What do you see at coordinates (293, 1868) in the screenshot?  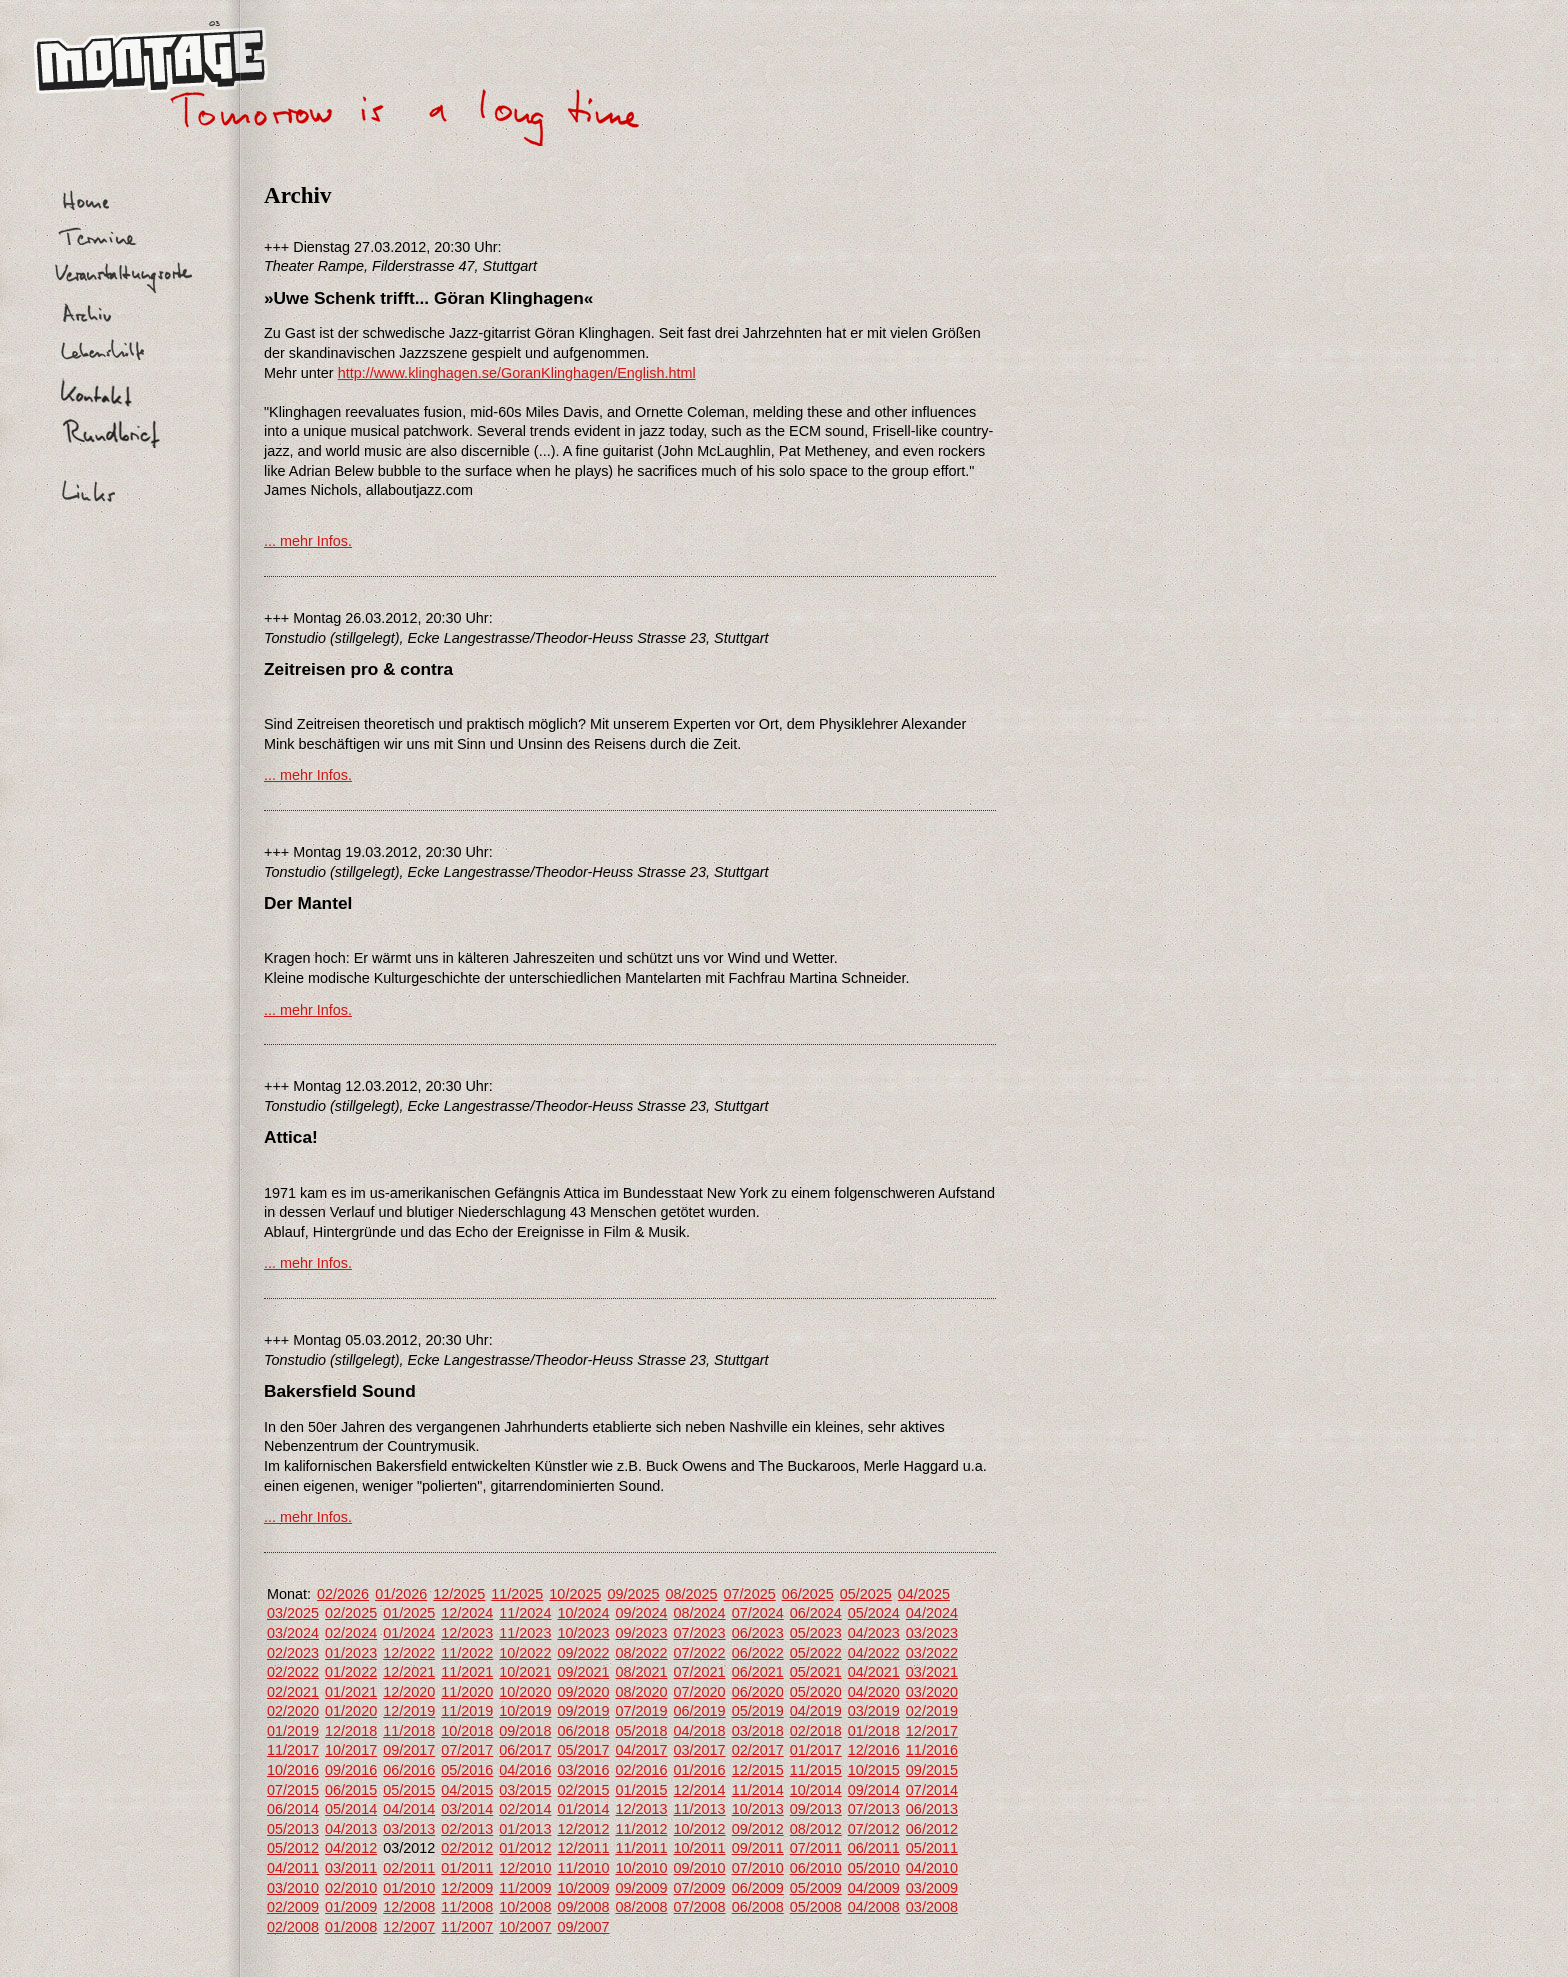 I see `04/2011` at bounding box center [293, 1868].